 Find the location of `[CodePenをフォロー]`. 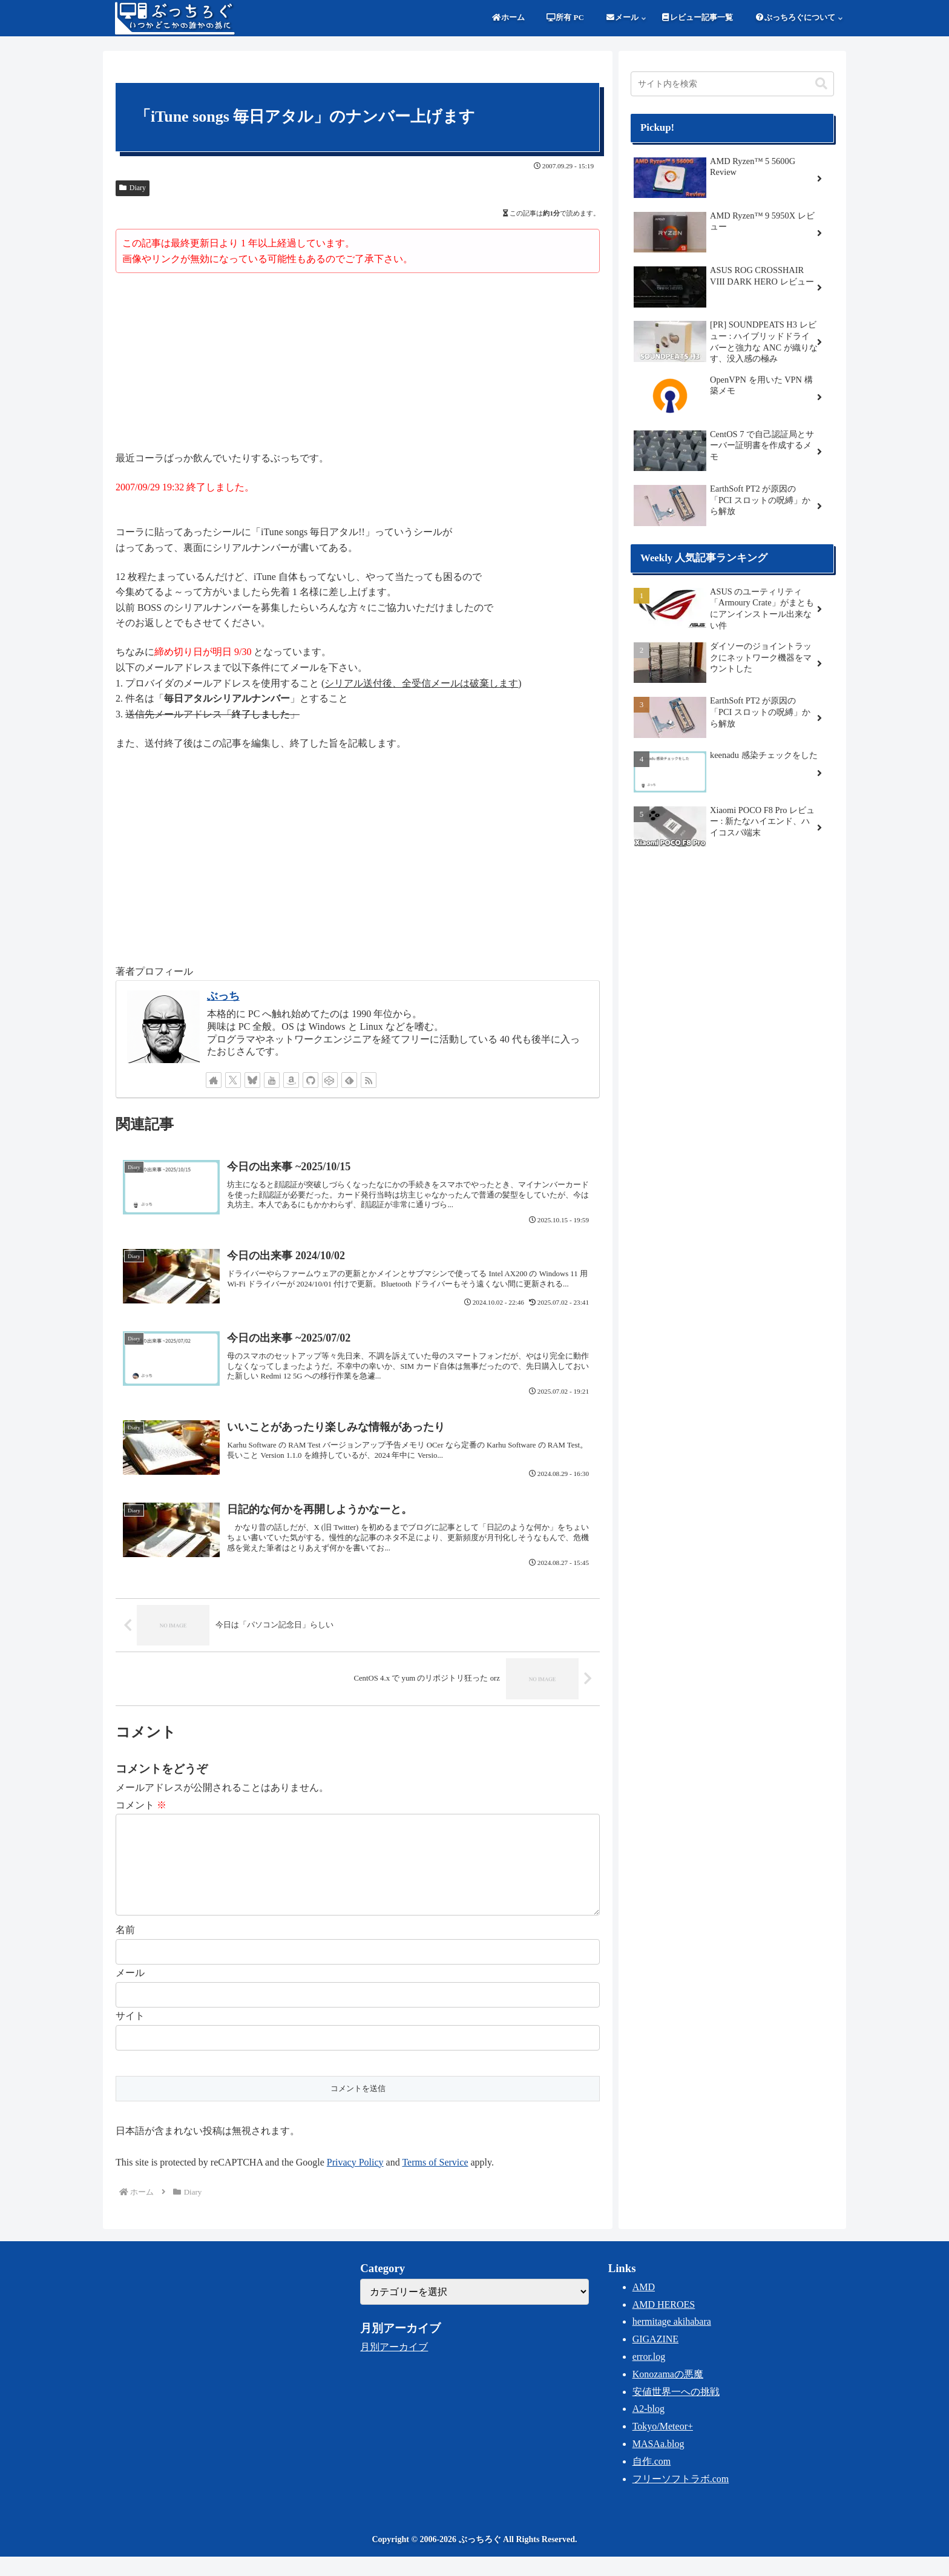

[CodePenをフォロー] is located at coordinates (330, 1080).